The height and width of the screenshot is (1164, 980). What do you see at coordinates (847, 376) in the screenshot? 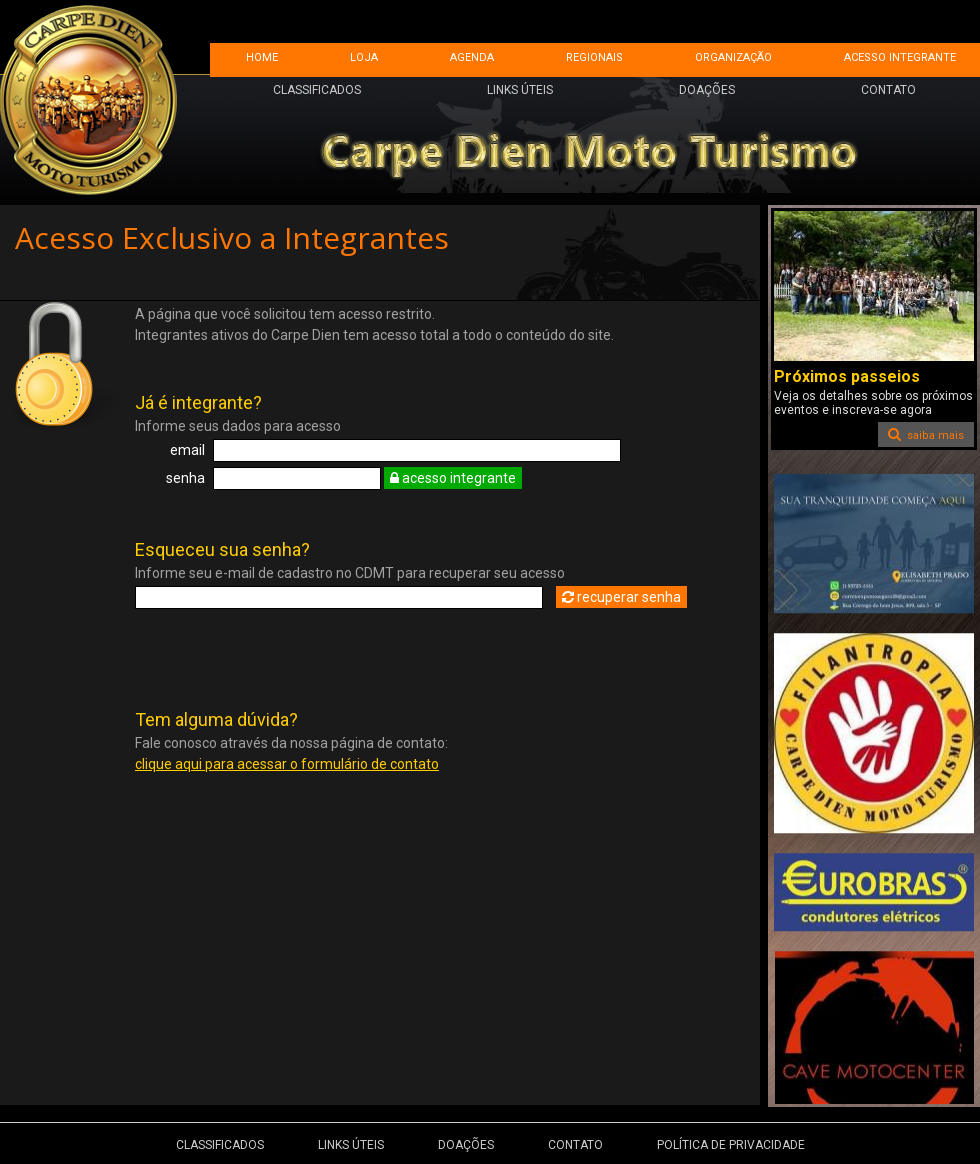
I see `Próximos passeios` at bounding box center [847, 376].